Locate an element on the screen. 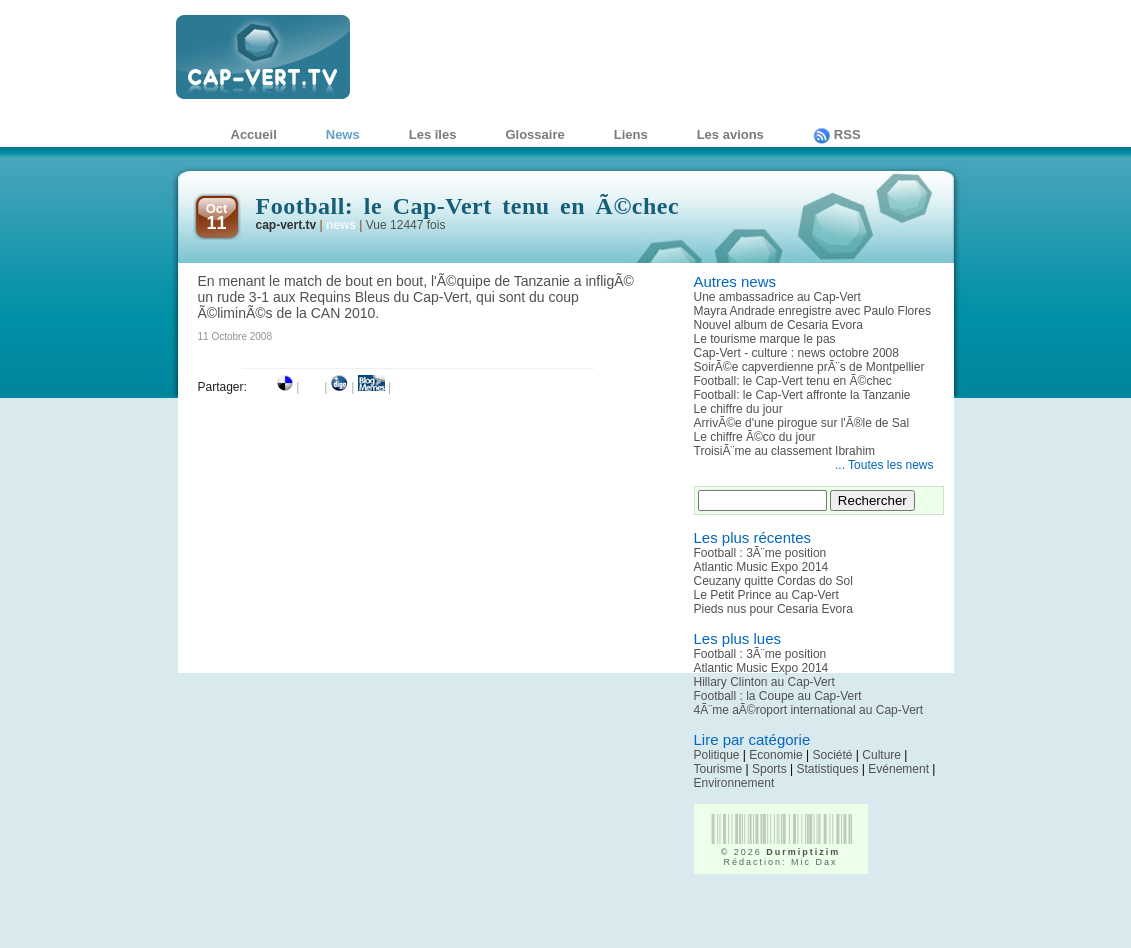 This screenshot has height=948, width=1131. Le tourisme marque le pas is located at coordinates (765, 339).